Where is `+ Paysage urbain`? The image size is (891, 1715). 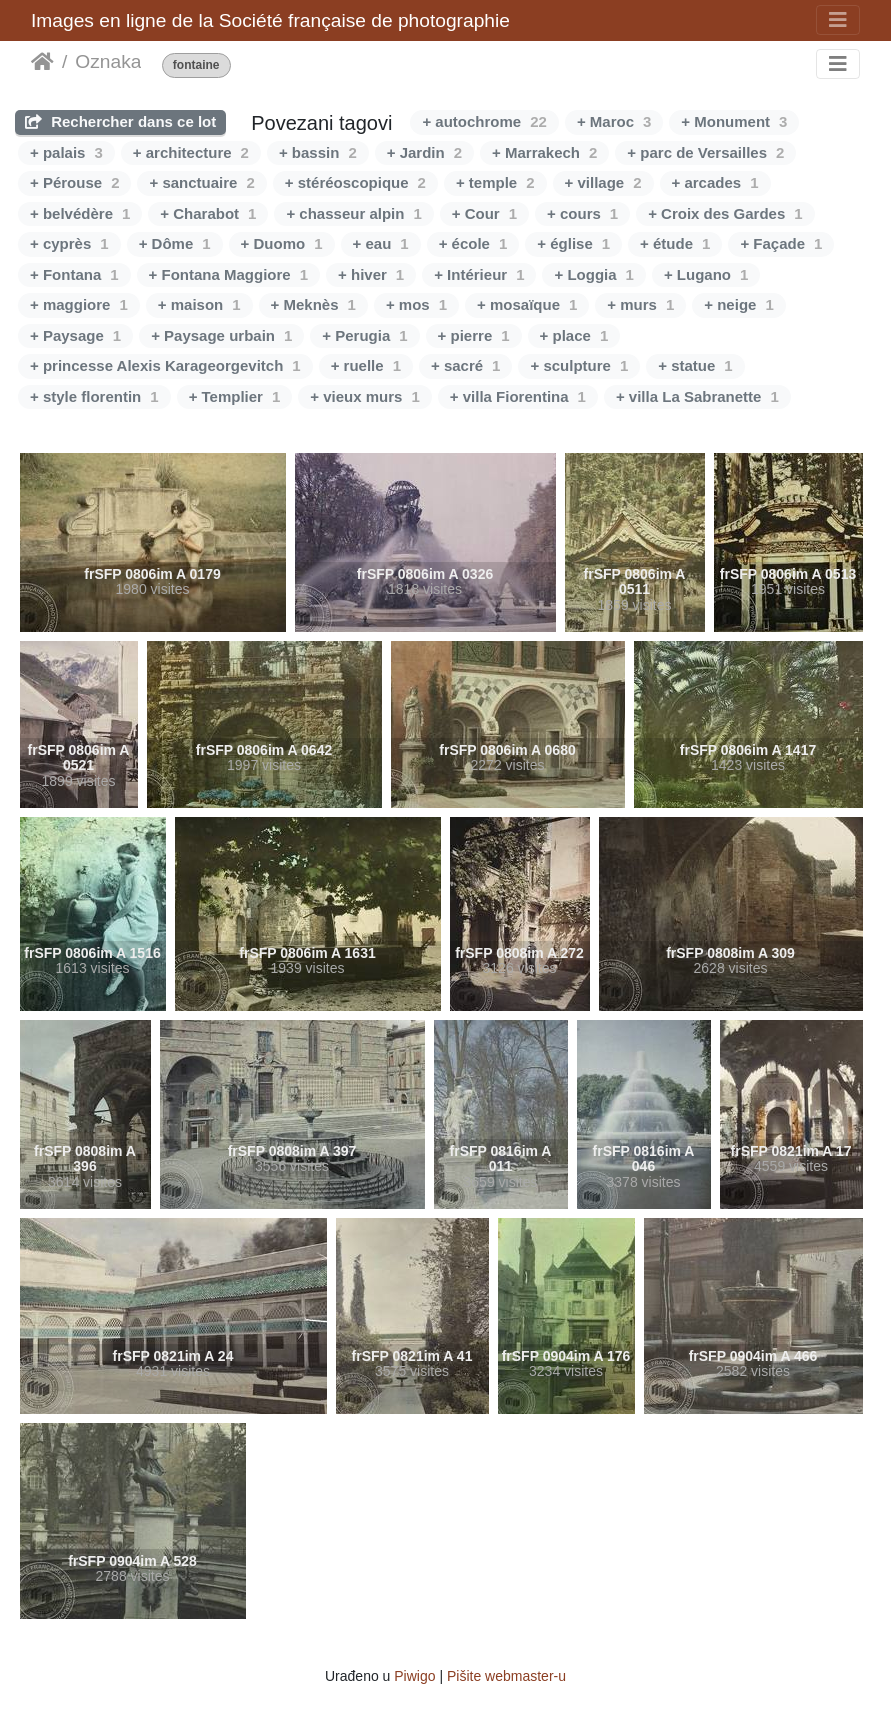 + Paysage urbain is located at coordinates (221, 335).